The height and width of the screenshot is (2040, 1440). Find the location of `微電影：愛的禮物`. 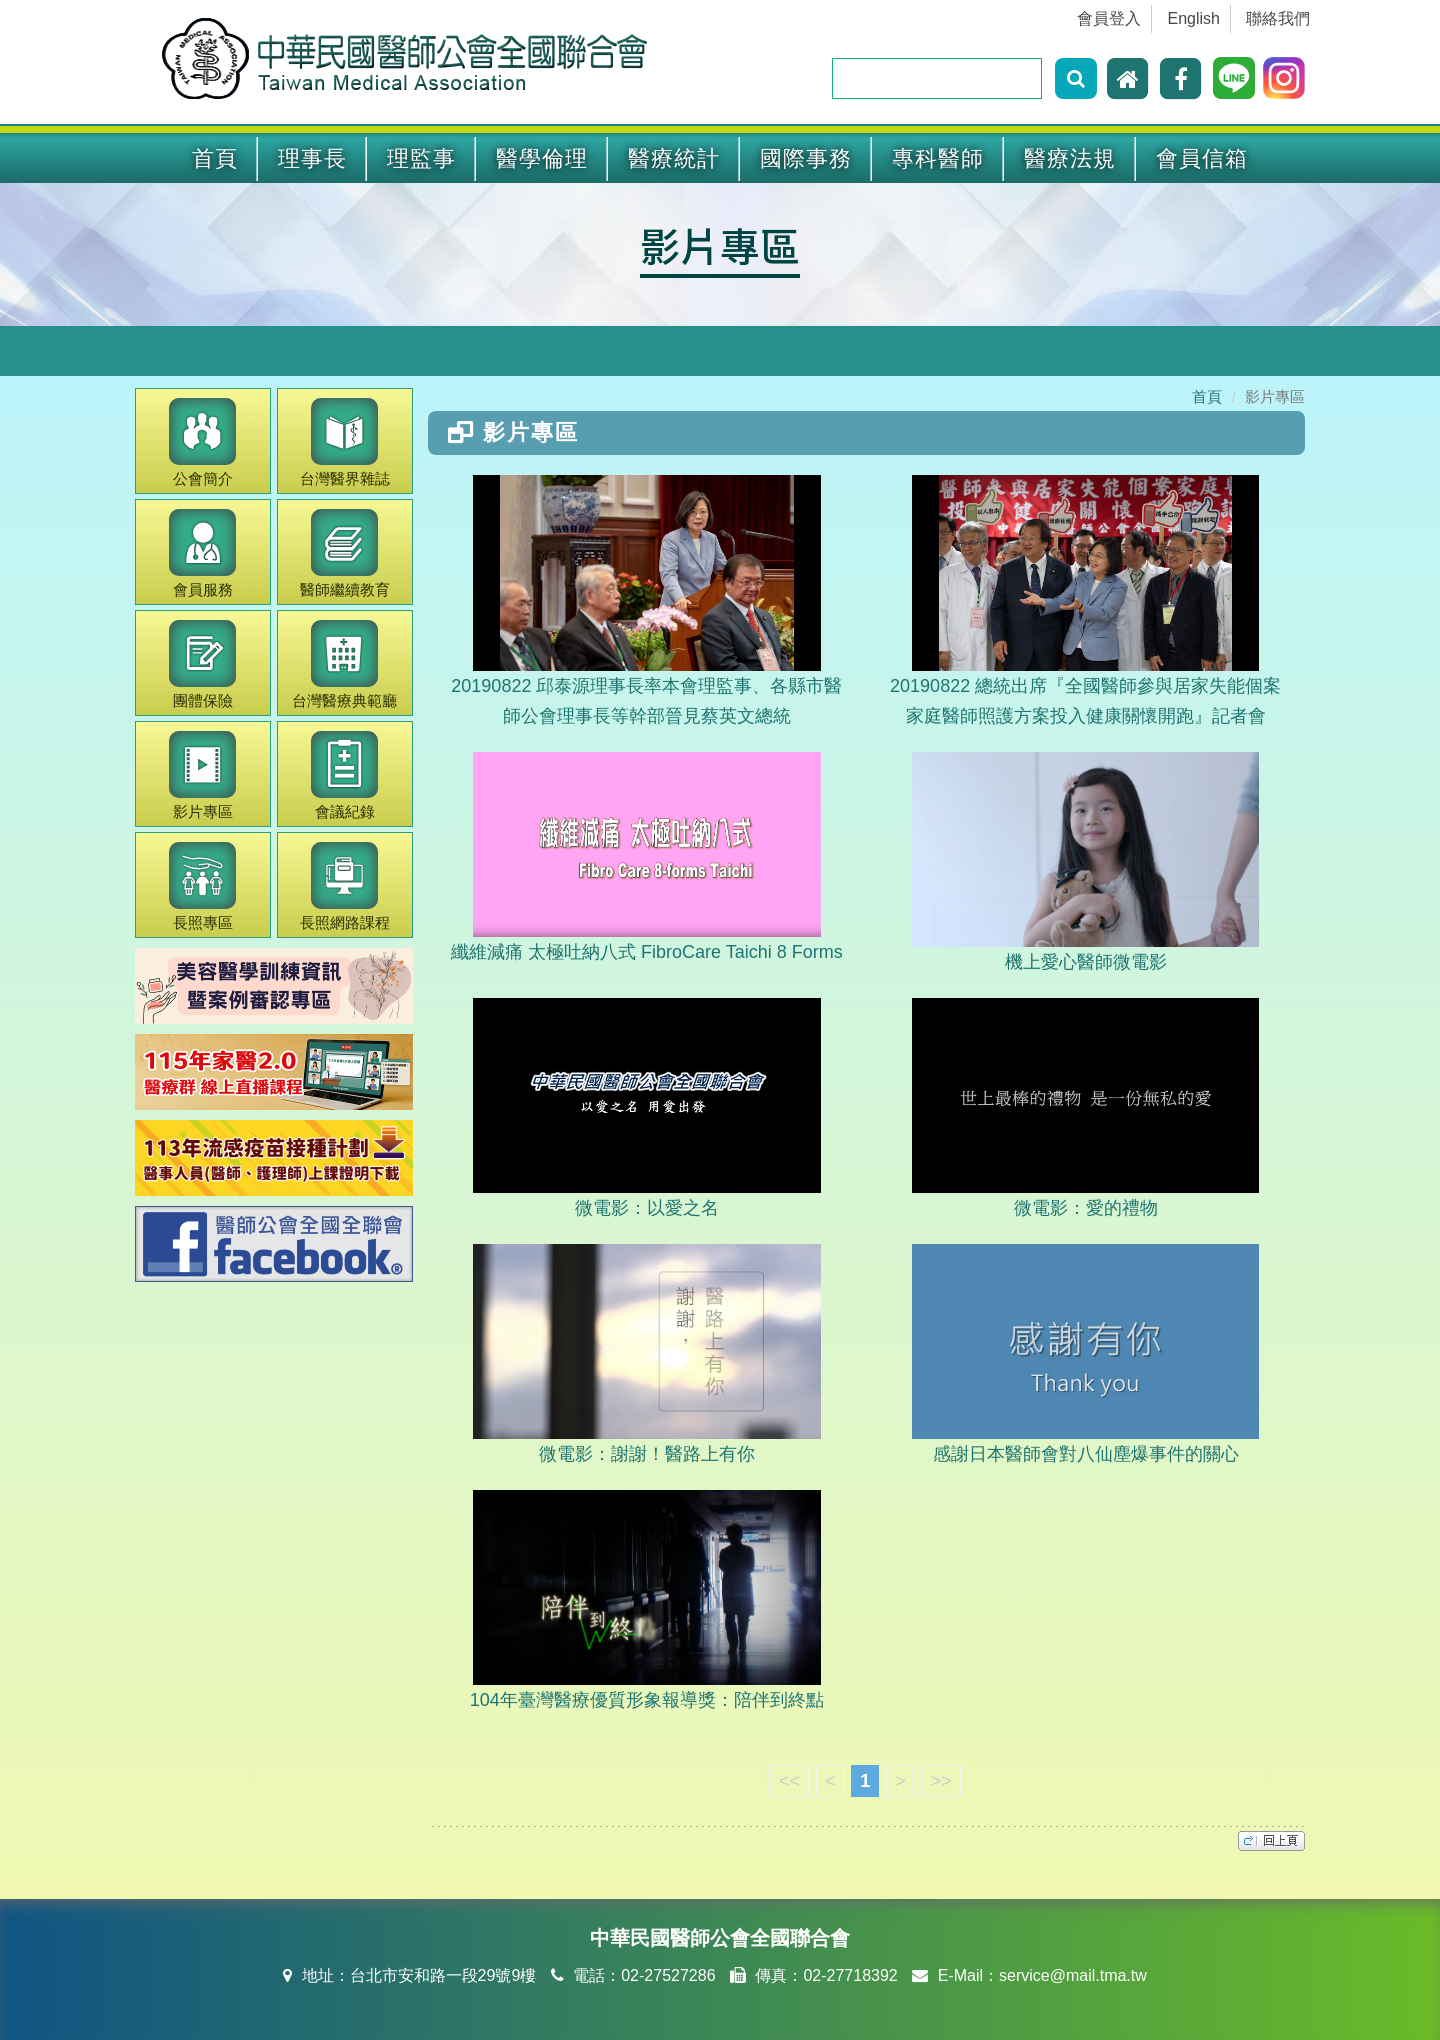

微電影：愛的禮物 is located at coordinates (1085, 1108).